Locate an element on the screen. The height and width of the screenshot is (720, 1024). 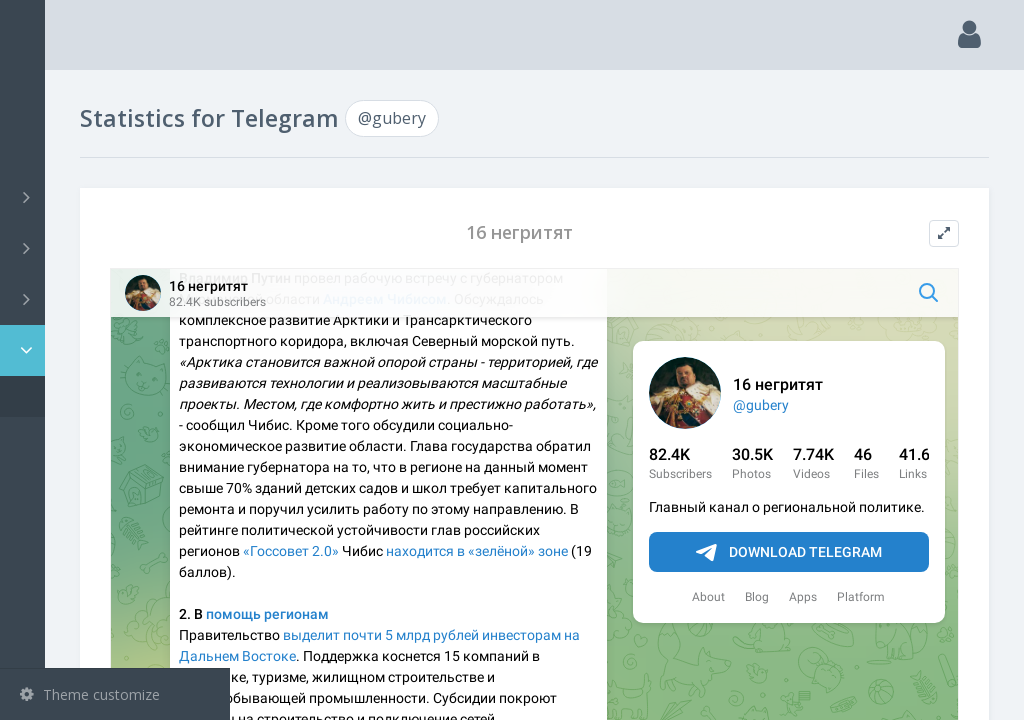
Bots is located at coordinates (117, 299).